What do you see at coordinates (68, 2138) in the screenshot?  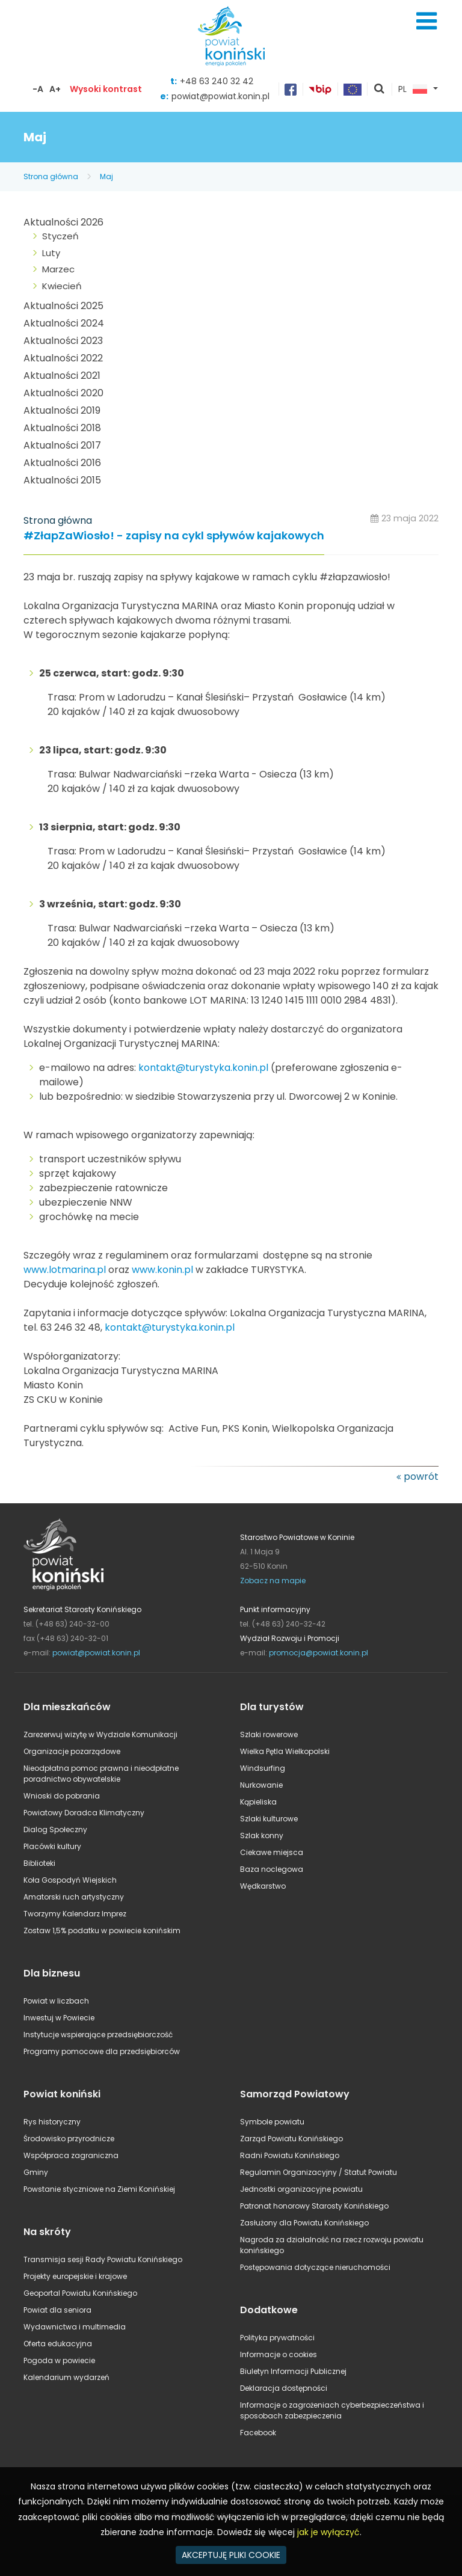 I see `Środowisko przyrodnicze` at bounding box center [68, 2138].